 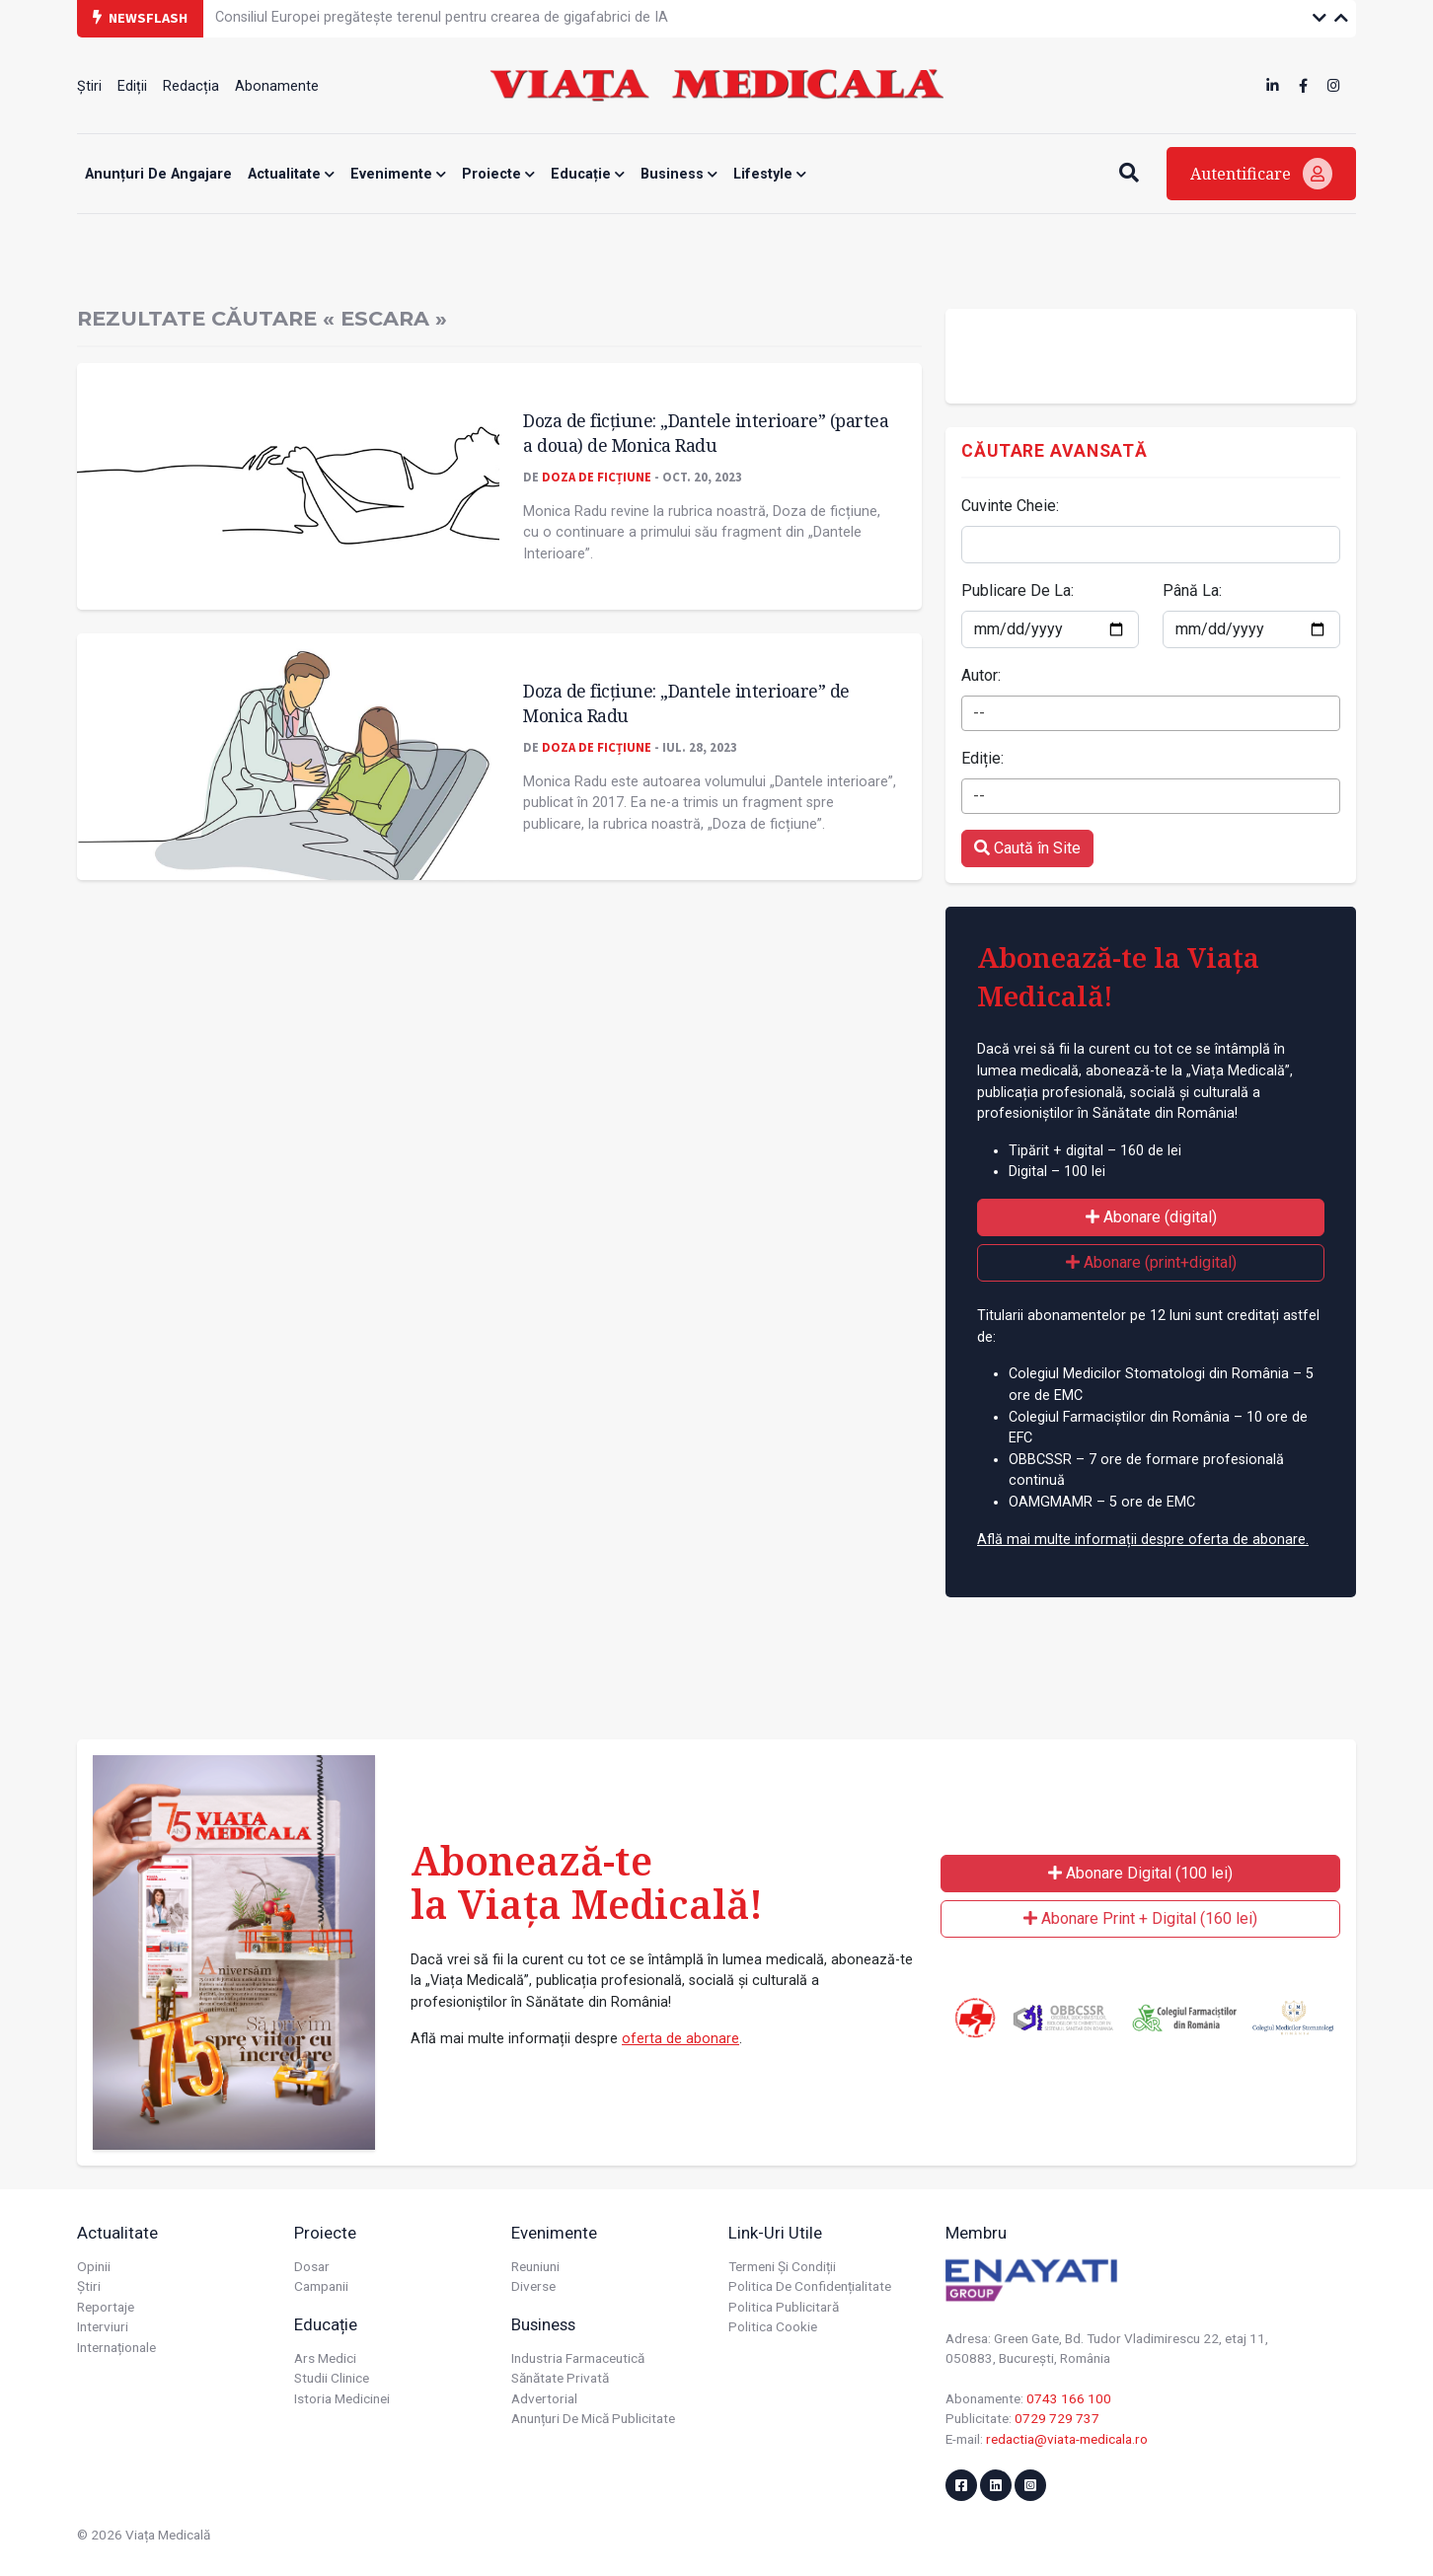 I want to click on Abonare (print+digital), so click(x=1151, y=1262).